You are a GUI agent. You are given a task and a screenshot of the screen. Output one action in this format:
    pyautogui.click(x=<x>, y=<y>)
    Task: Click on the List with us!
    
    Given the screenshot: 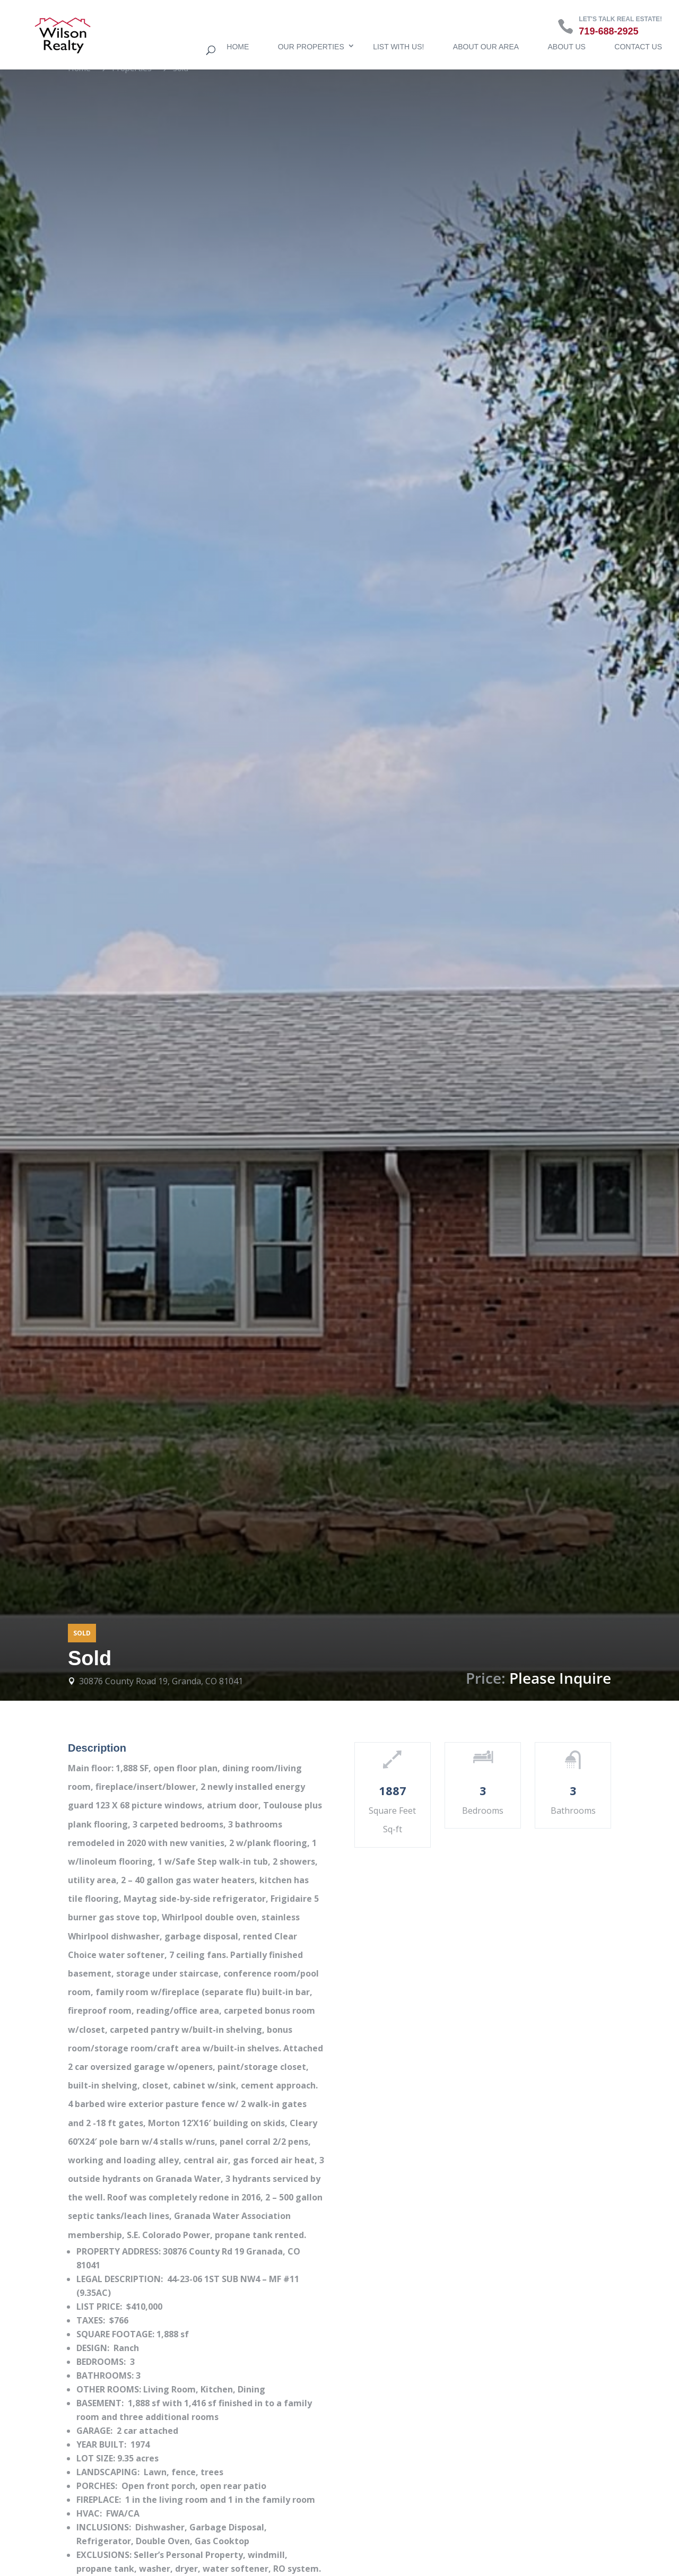 What is the action you would take?
    pyautogui.click(x=398, y=46)
    